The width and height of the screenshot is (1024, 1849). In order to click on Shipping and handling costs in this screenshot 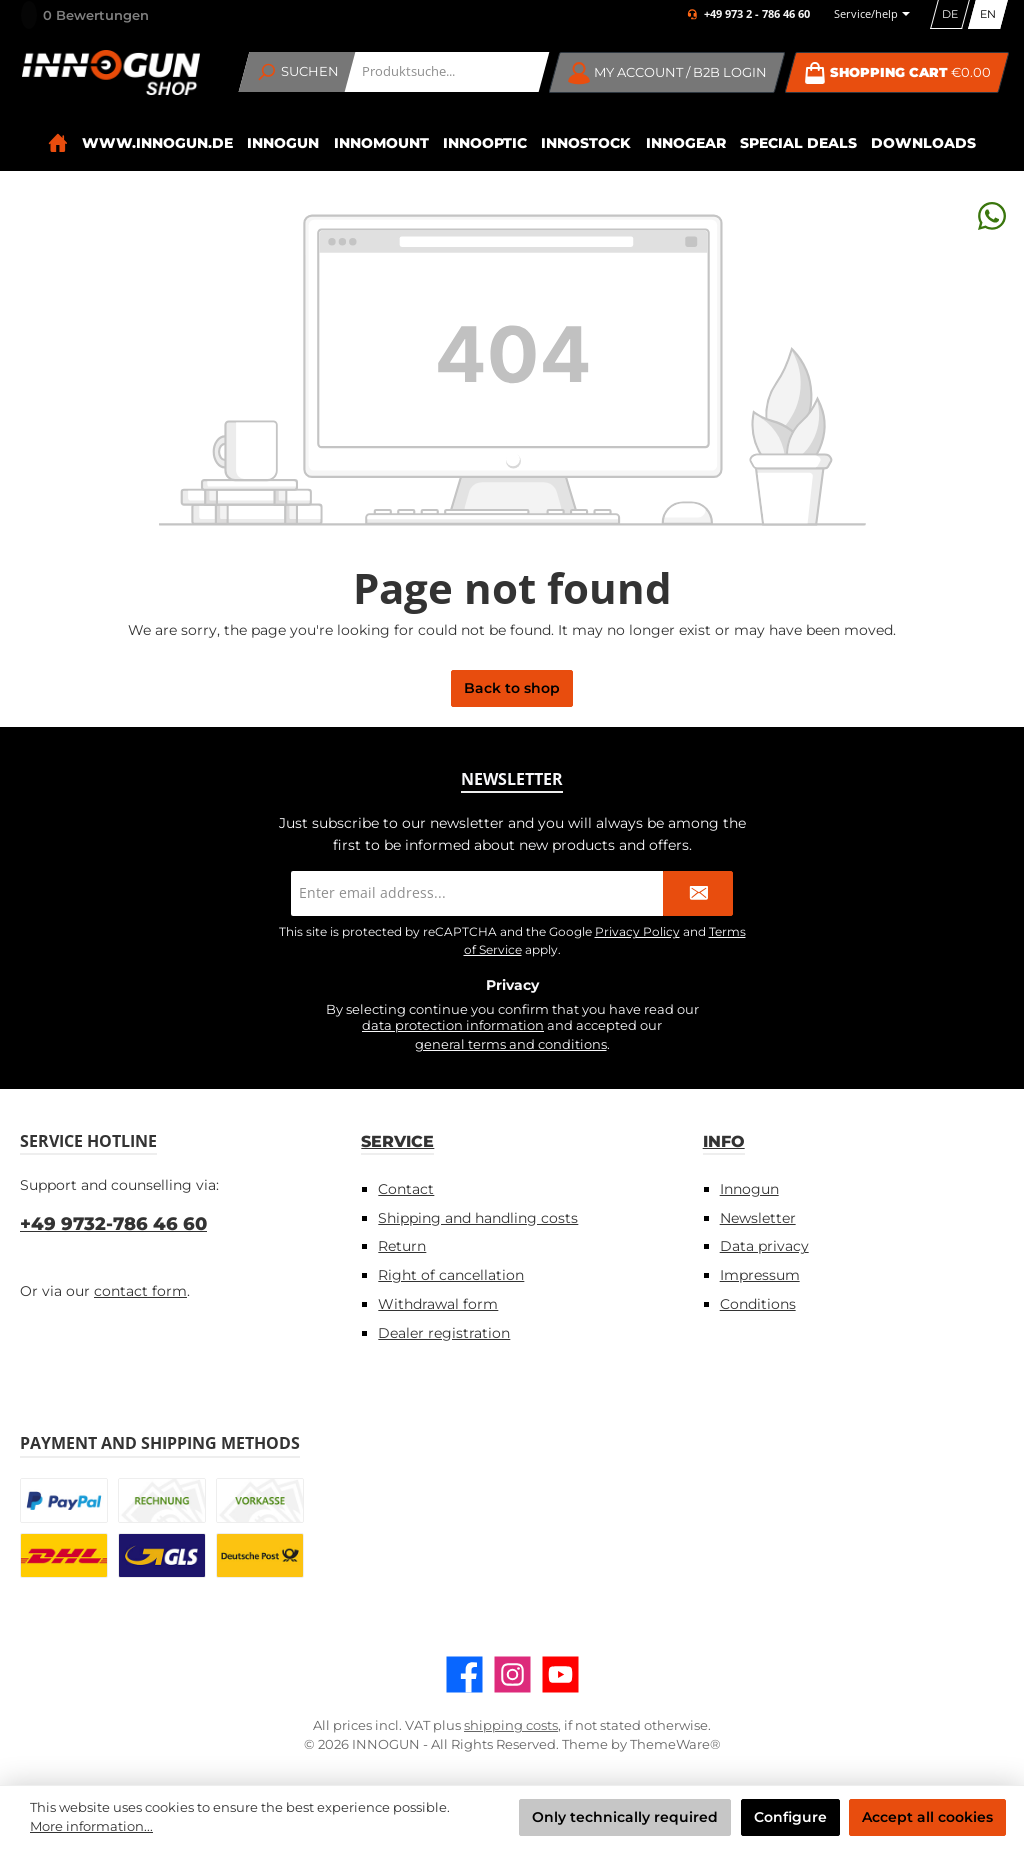, I will do `click(478, 1218)`.